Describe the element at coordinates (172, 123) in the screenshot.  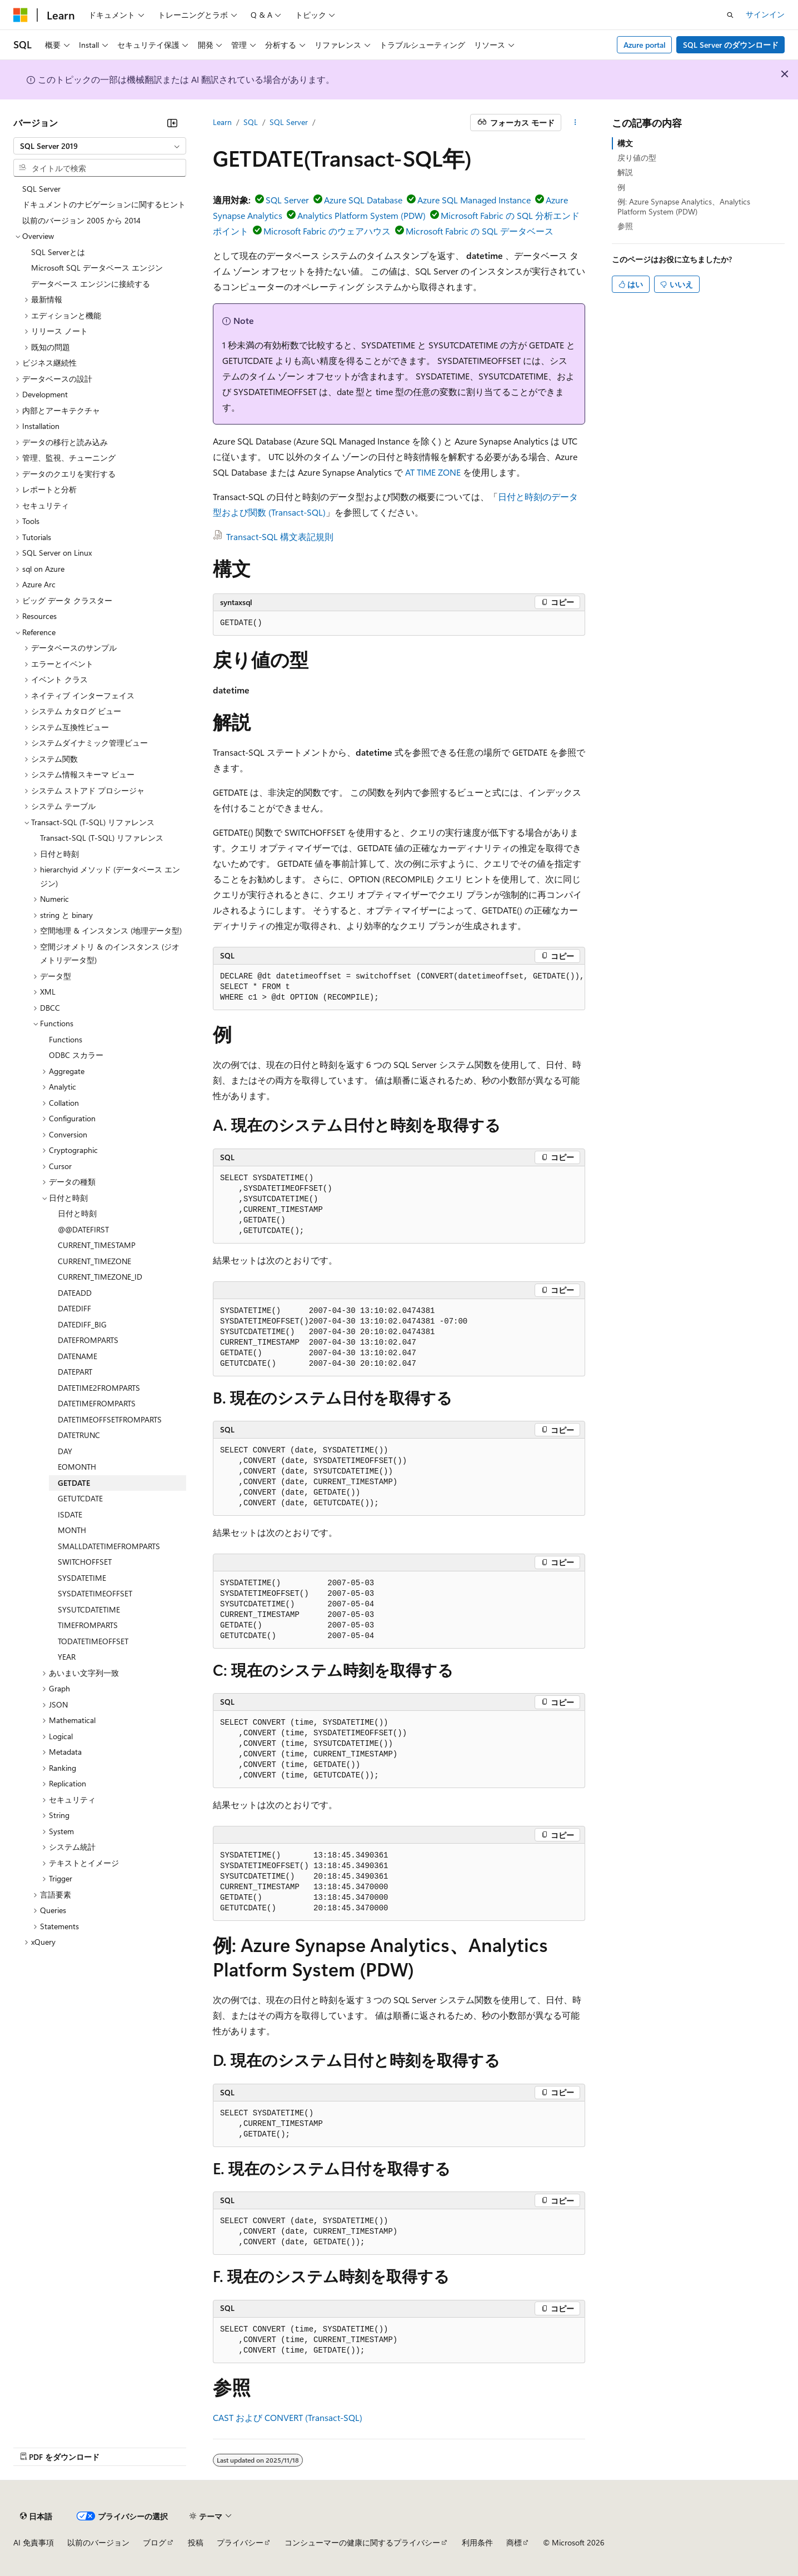
I see `[[折りたたみ]]` at that location.